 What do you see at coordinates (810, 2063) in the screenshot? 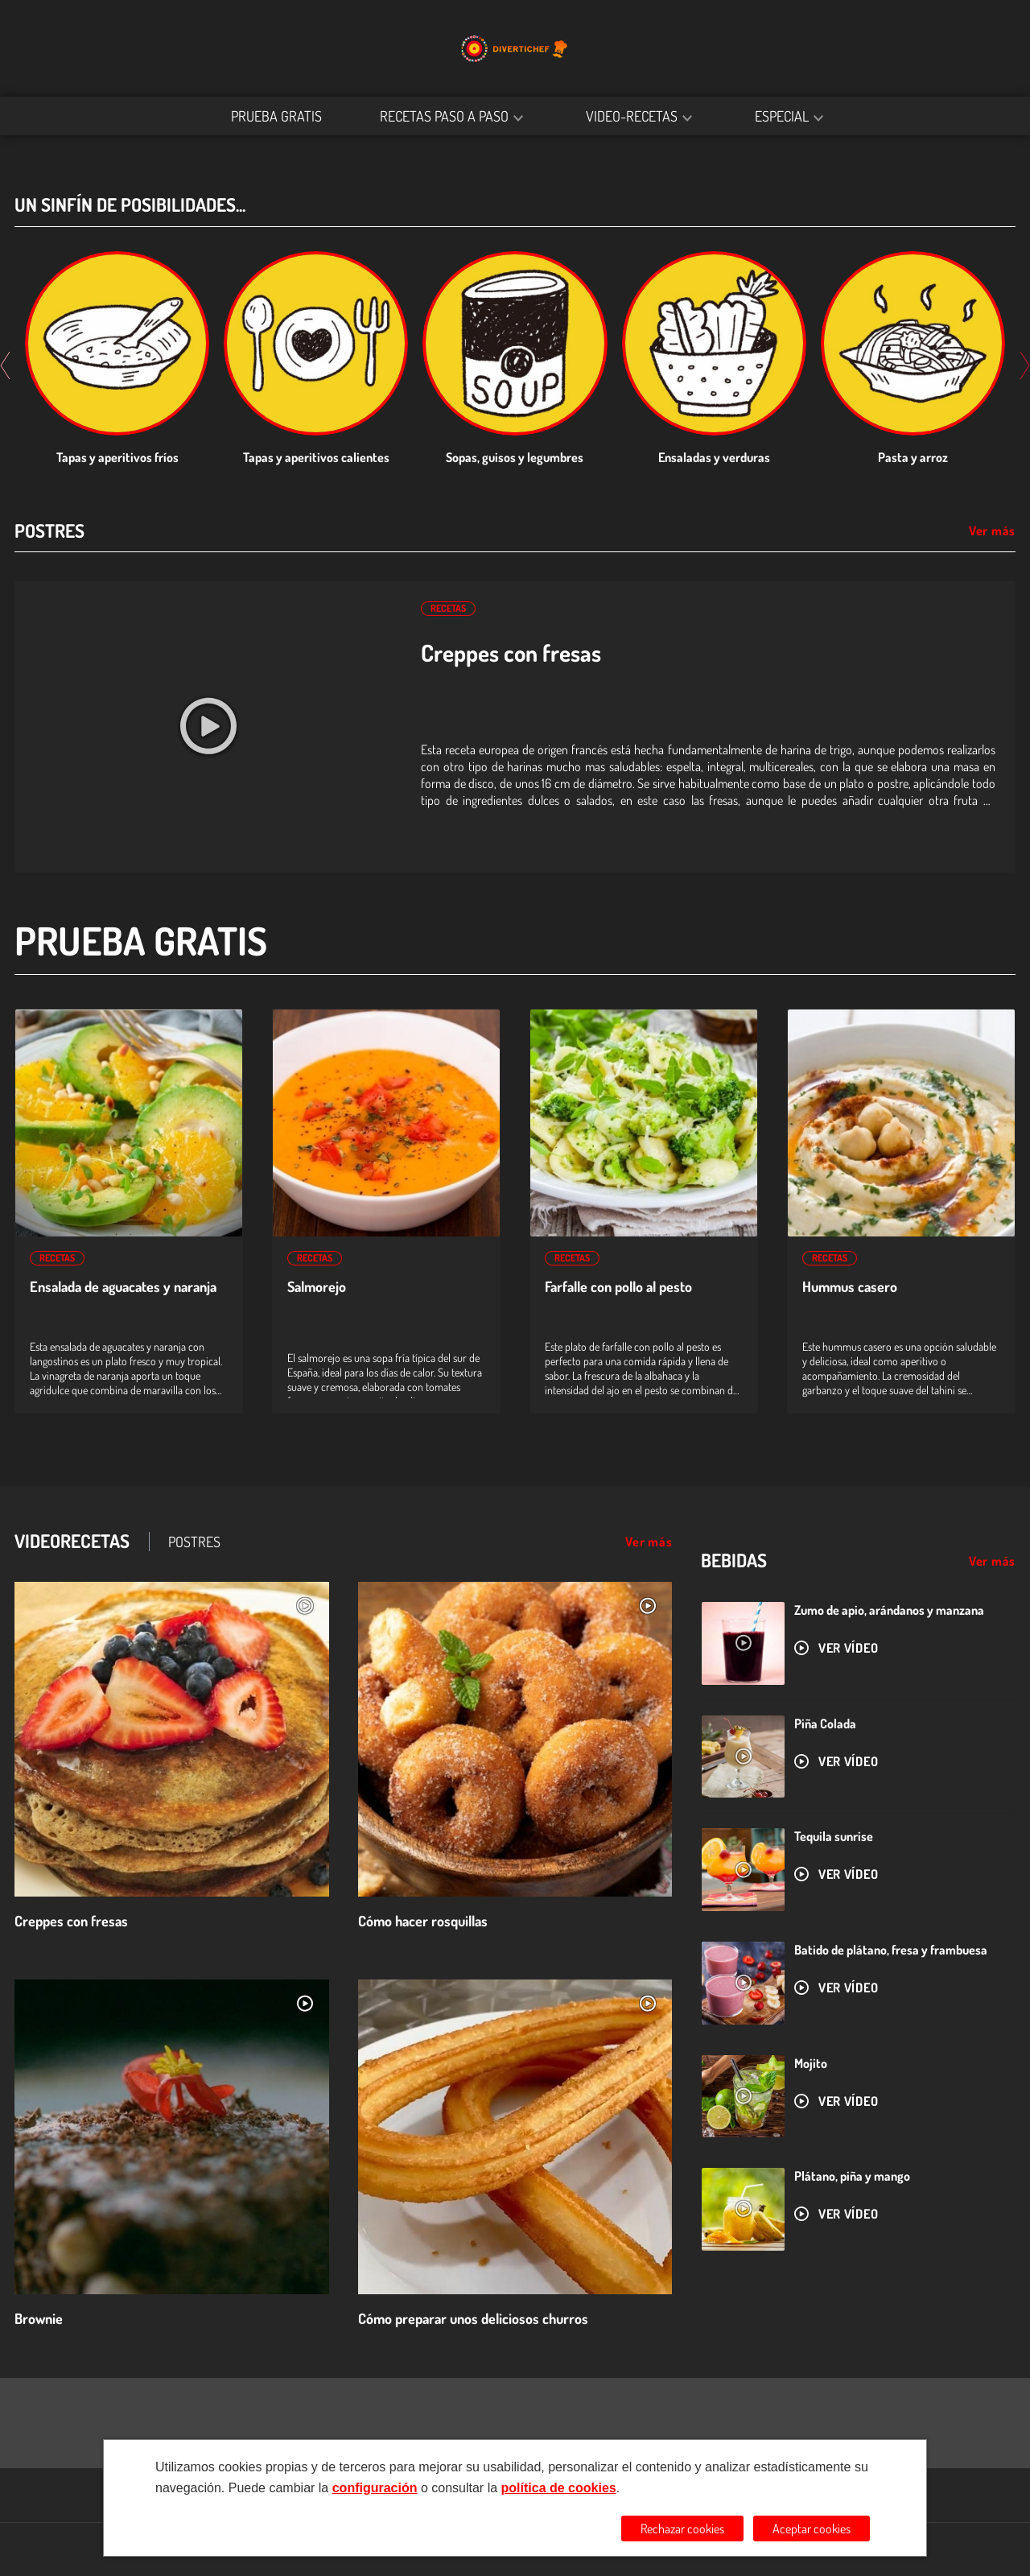
I see `Mojito` at bounding box center [810, 2063].